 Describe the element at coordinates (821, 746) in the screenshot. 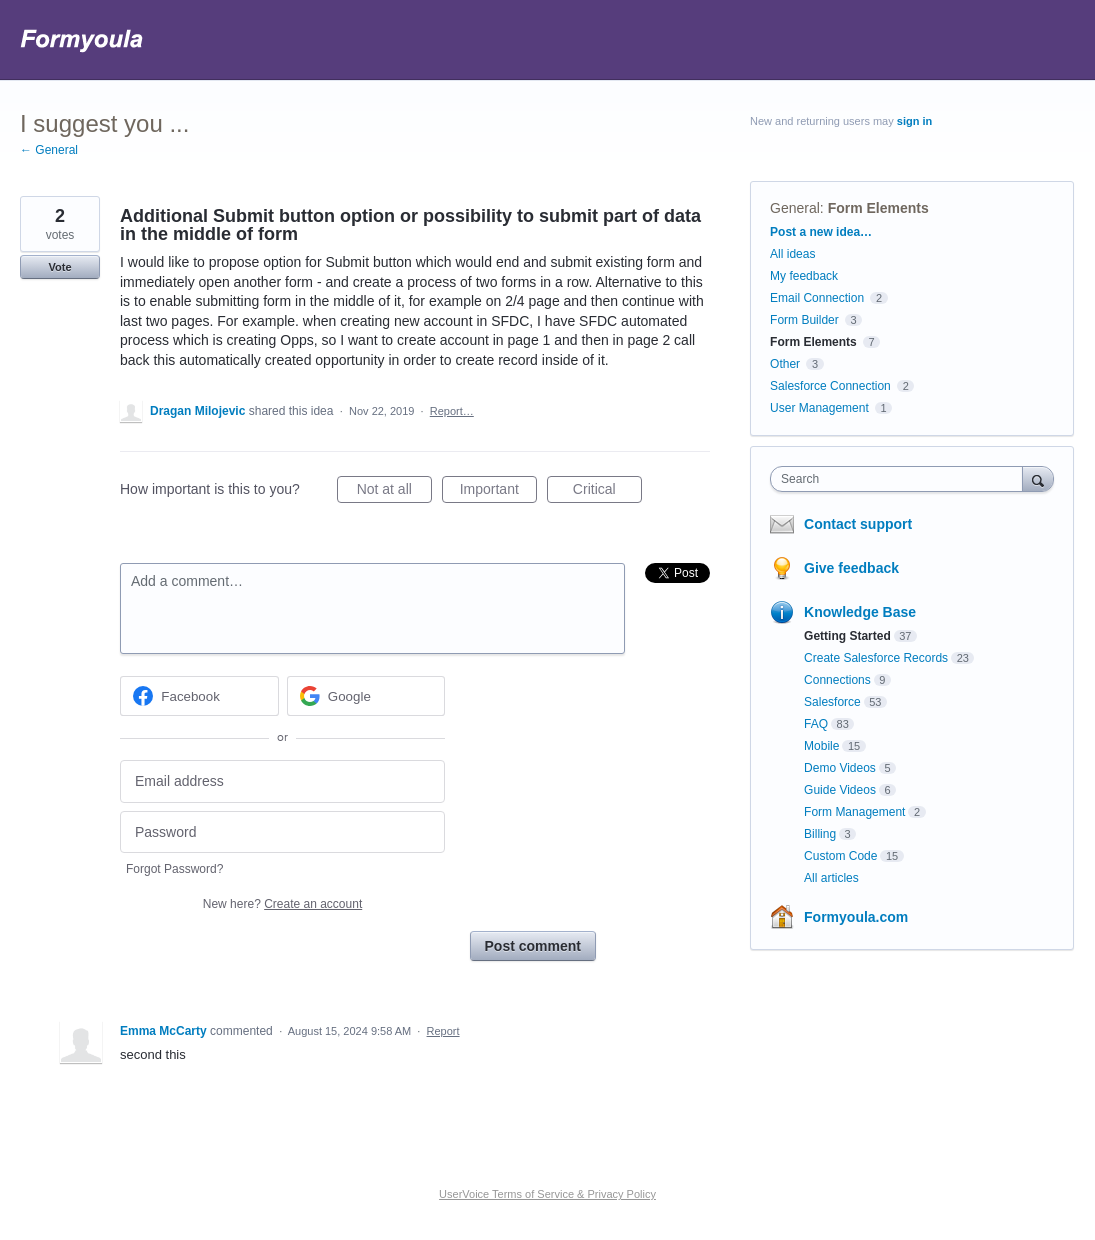

I see `Mobile` at that location.